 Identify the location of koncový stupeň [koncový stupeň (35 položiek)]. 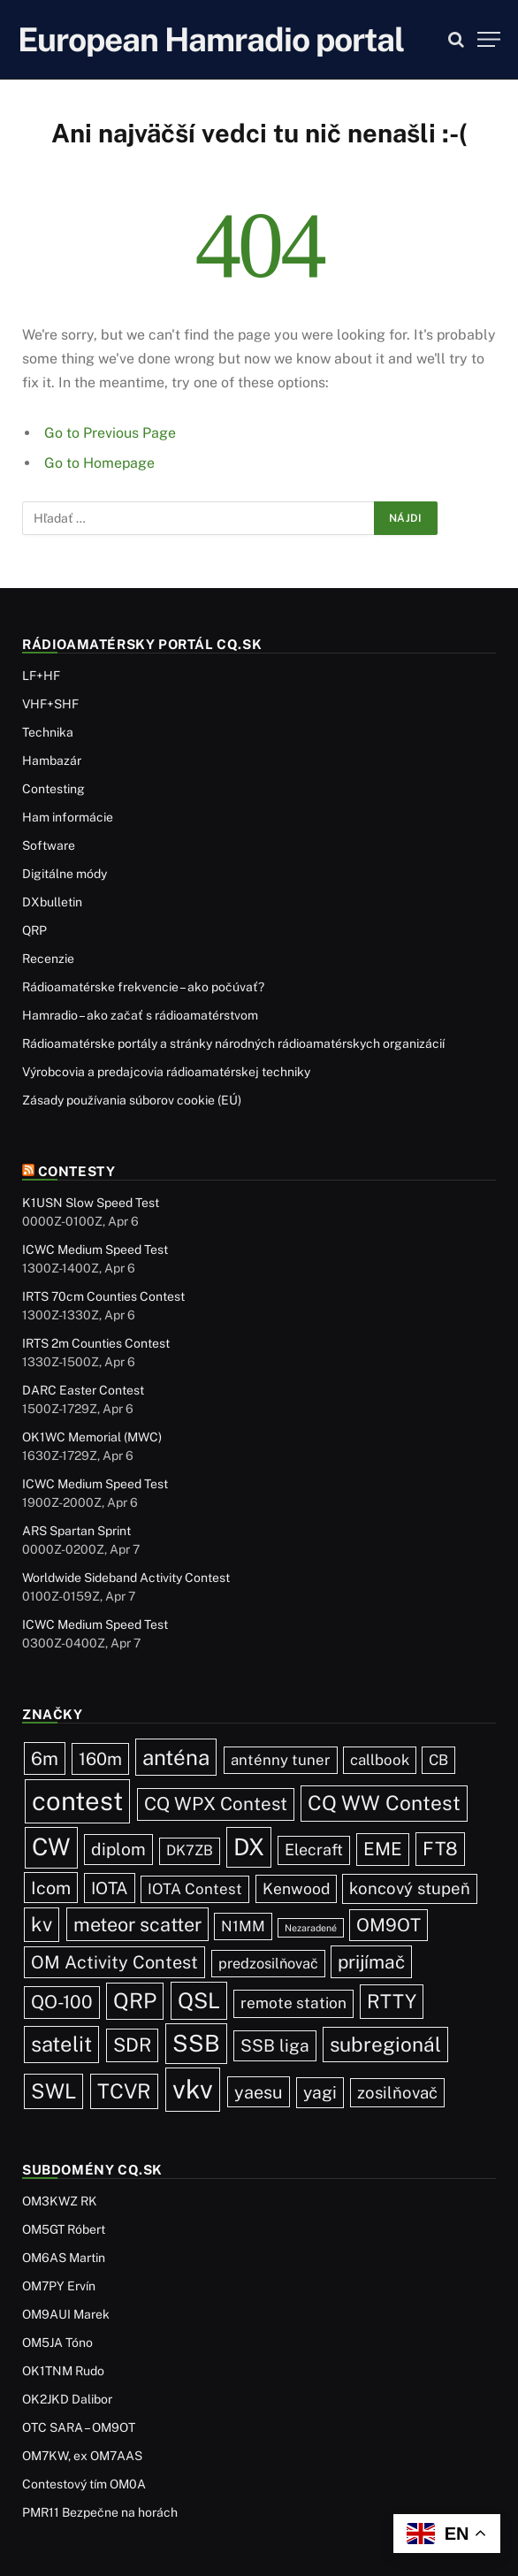
(409, 1888).